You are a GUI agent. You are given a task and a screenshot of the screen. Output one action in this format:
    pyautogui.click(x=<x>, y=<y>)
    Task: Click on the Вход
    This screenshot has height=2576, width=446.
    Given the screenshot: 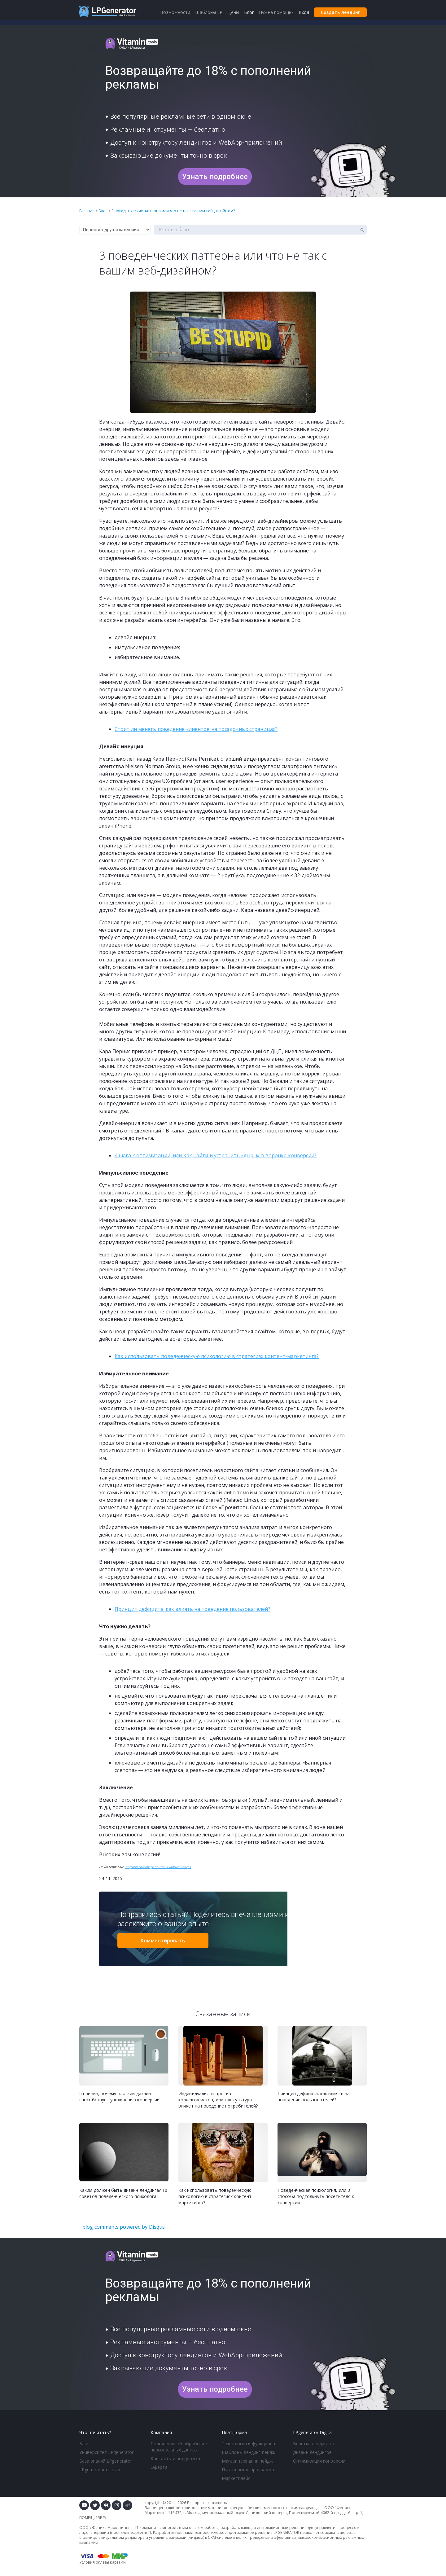 What is the action you would take?
    pyautogui.click(x=304, y=12)
    